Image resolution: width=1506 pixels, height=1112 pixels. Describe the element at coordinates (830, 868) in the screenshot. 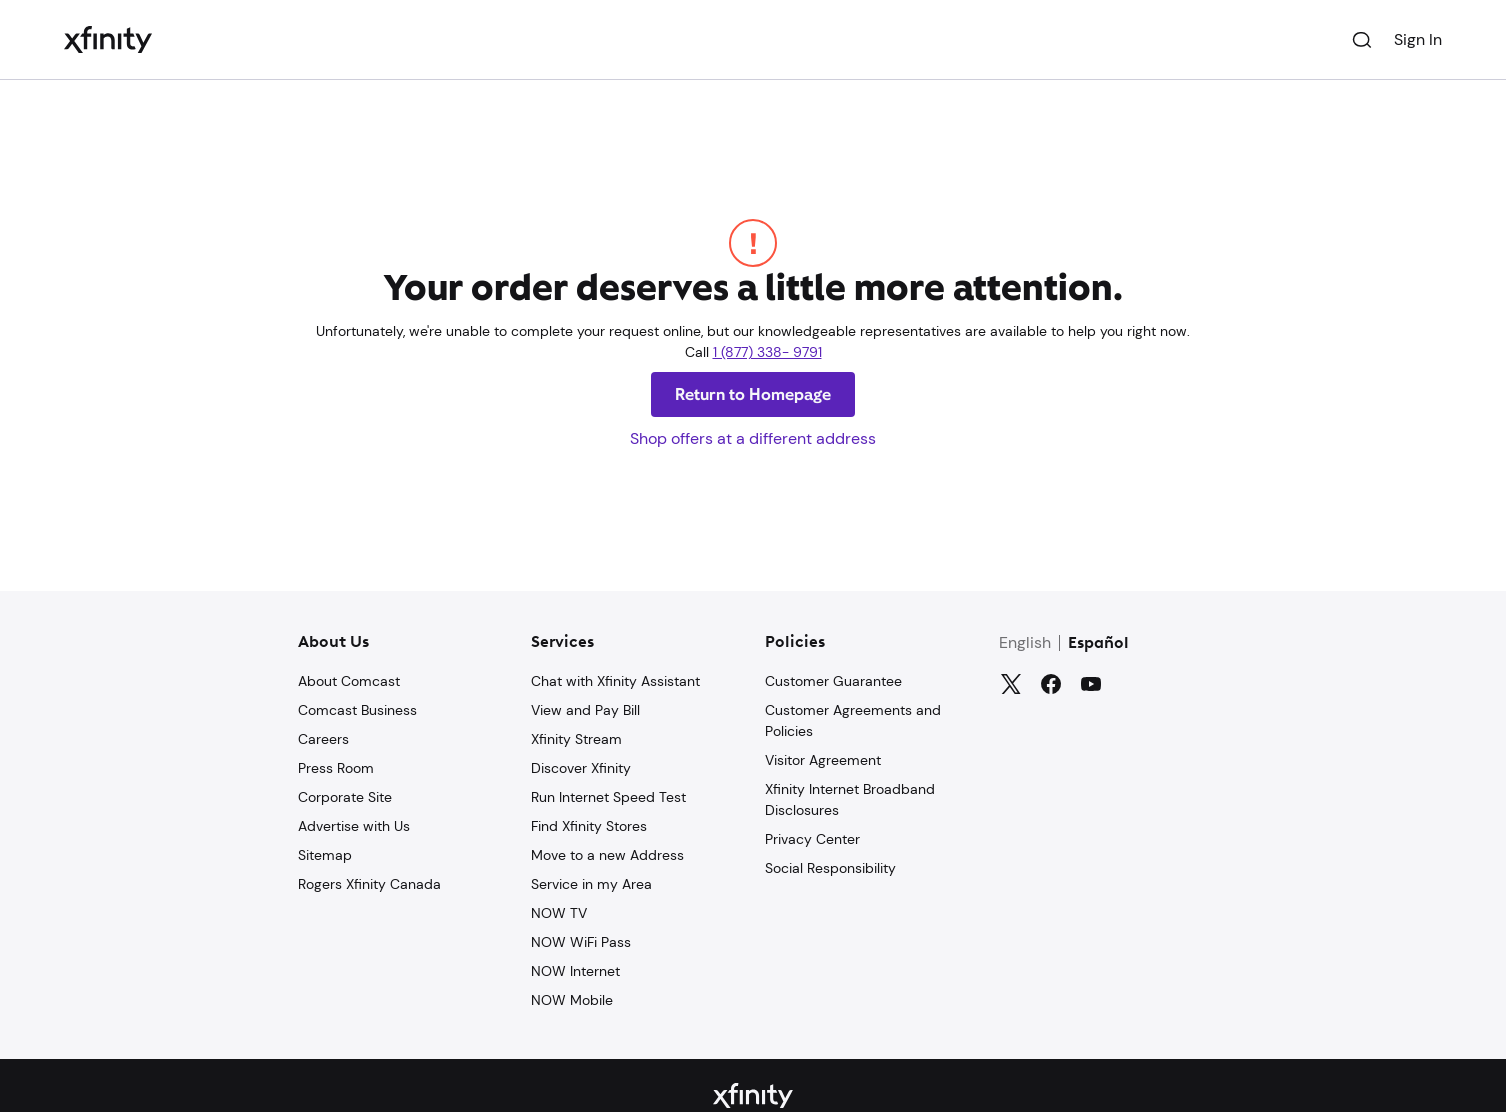

I see `Social Responsibility` at that location.